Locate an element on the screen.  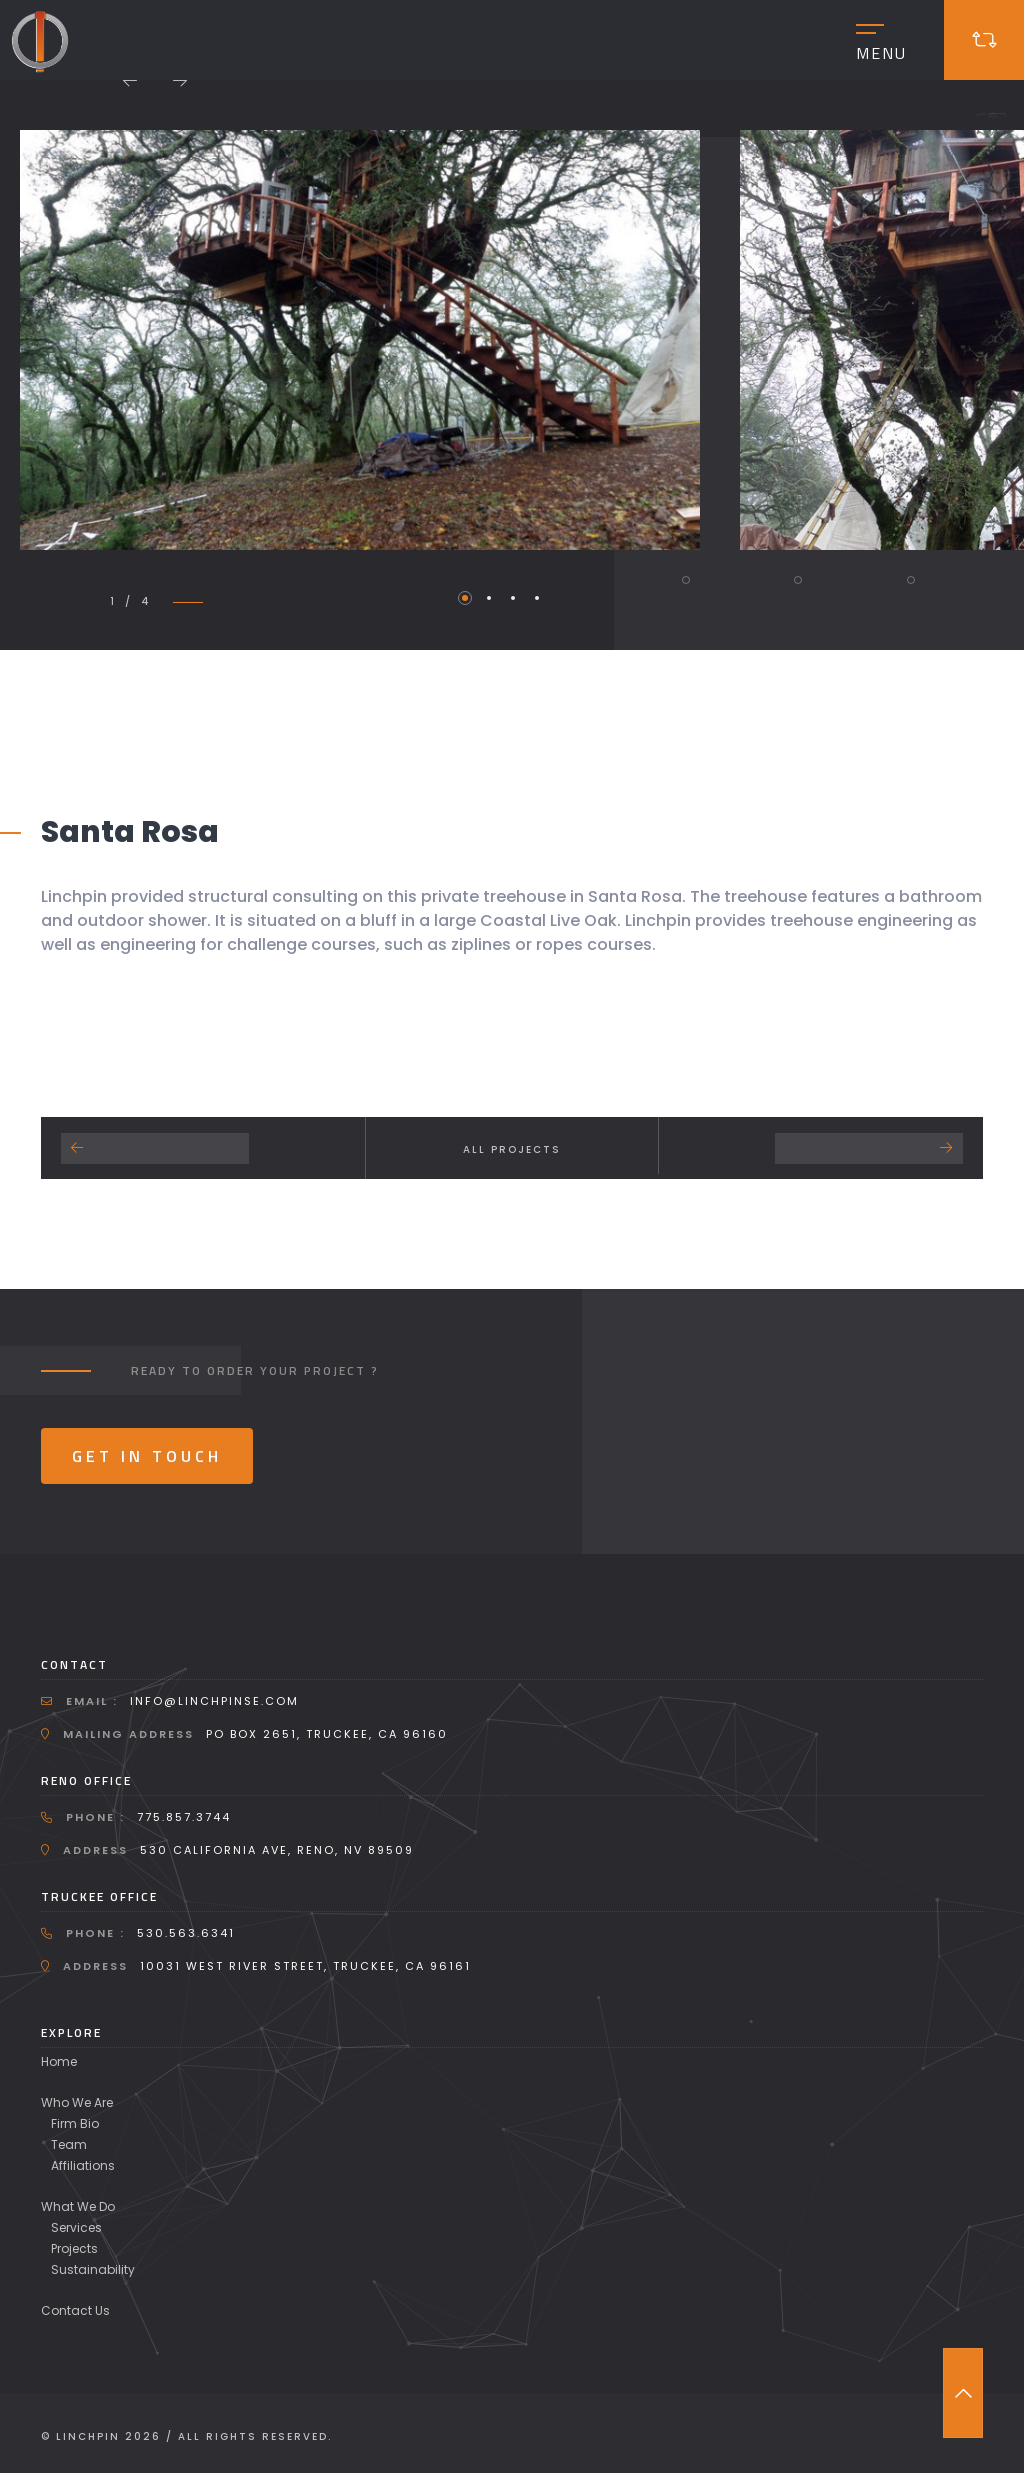
[tabpanel] is located at coordinates (359, 340).